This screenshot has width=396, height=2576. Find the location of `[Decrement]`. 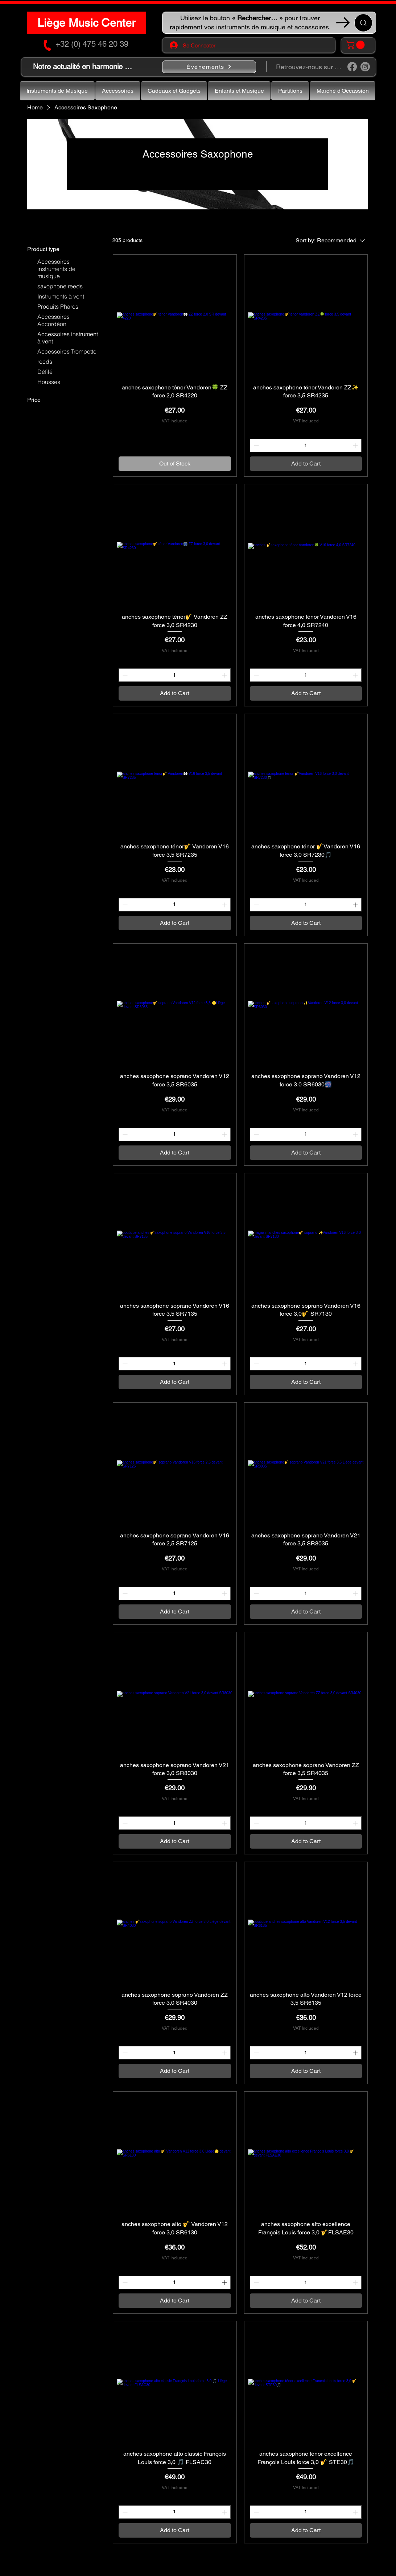

[Decrement] is located at coordinates (255, 445).